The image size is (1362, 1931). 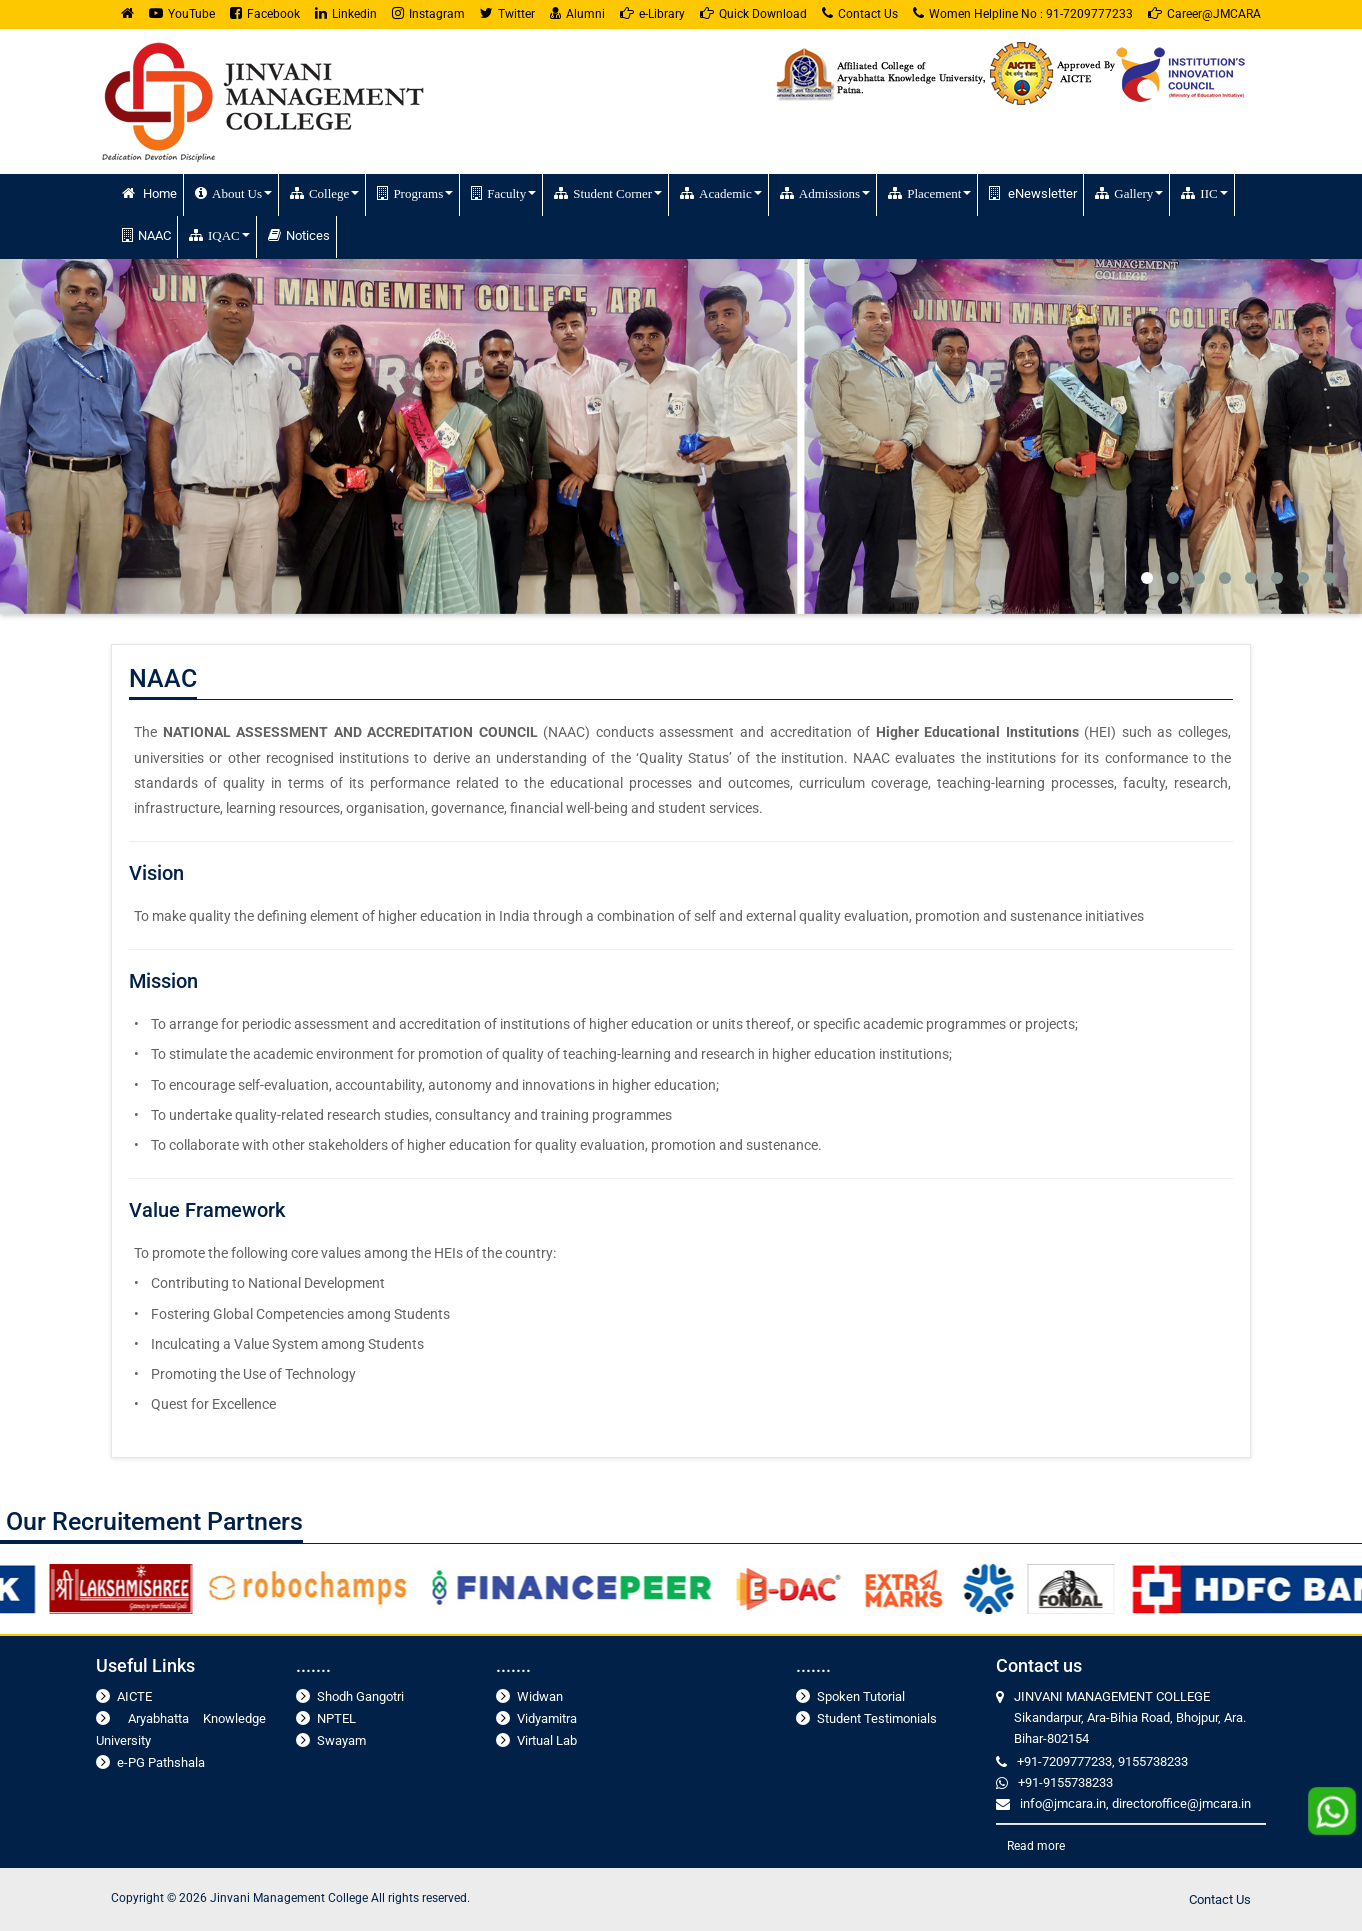 I want to click on Alumni, so click(x=577, y=13).